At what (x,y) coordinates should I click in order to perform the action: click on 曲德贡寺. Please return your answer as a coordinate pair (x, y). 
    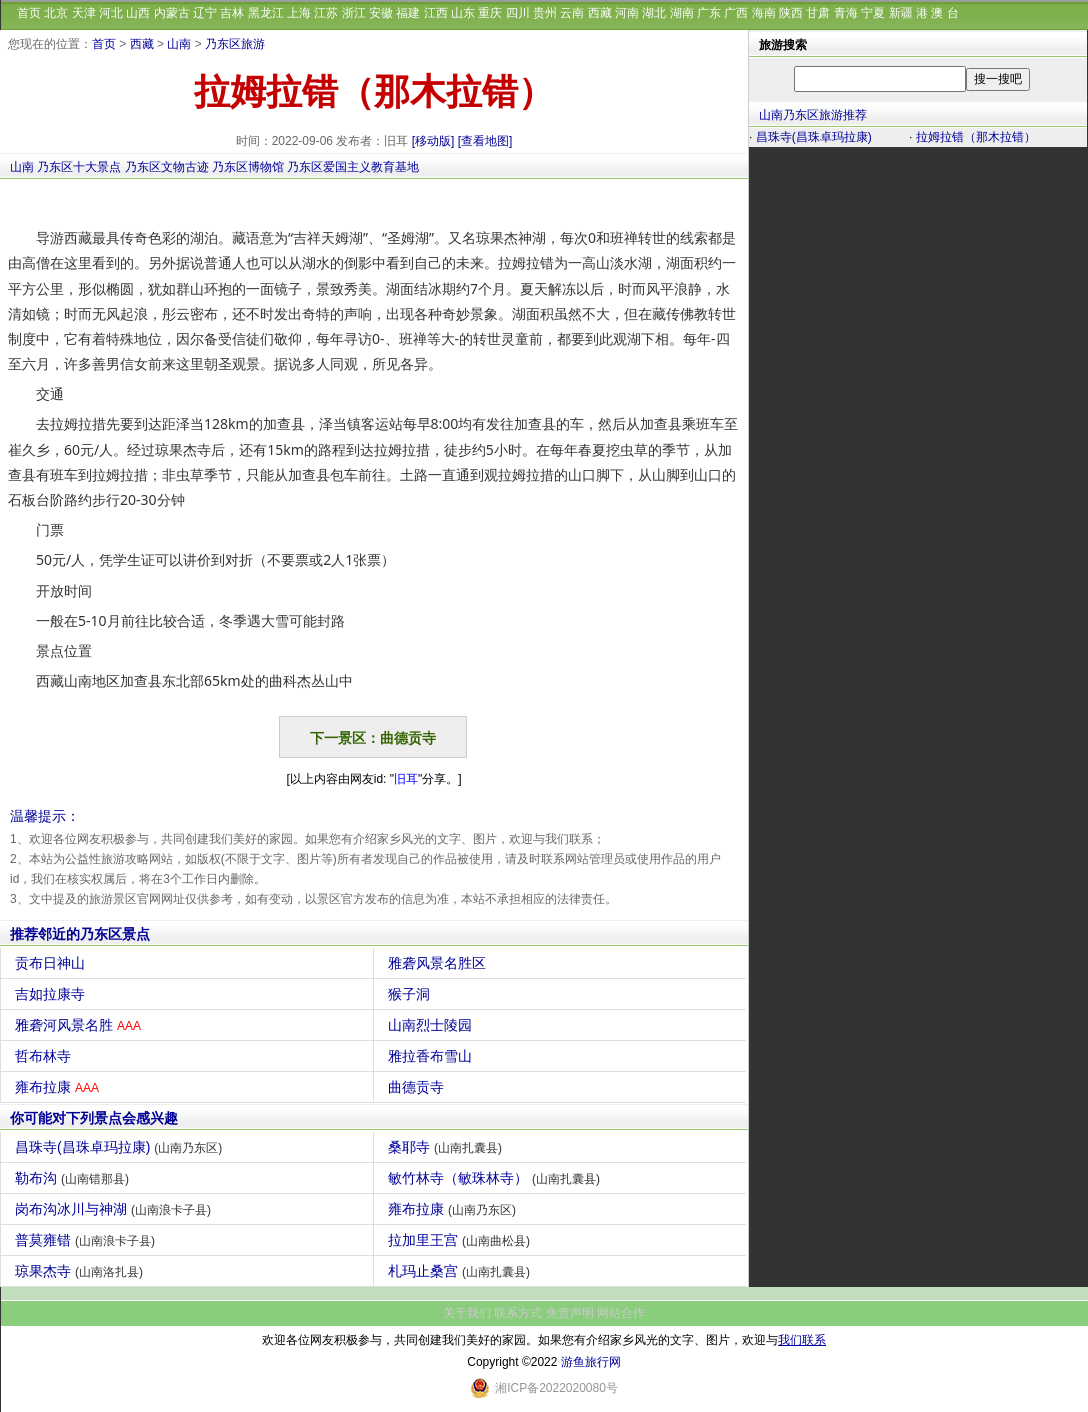
    Looking at the image, I should click on (418, 1087).